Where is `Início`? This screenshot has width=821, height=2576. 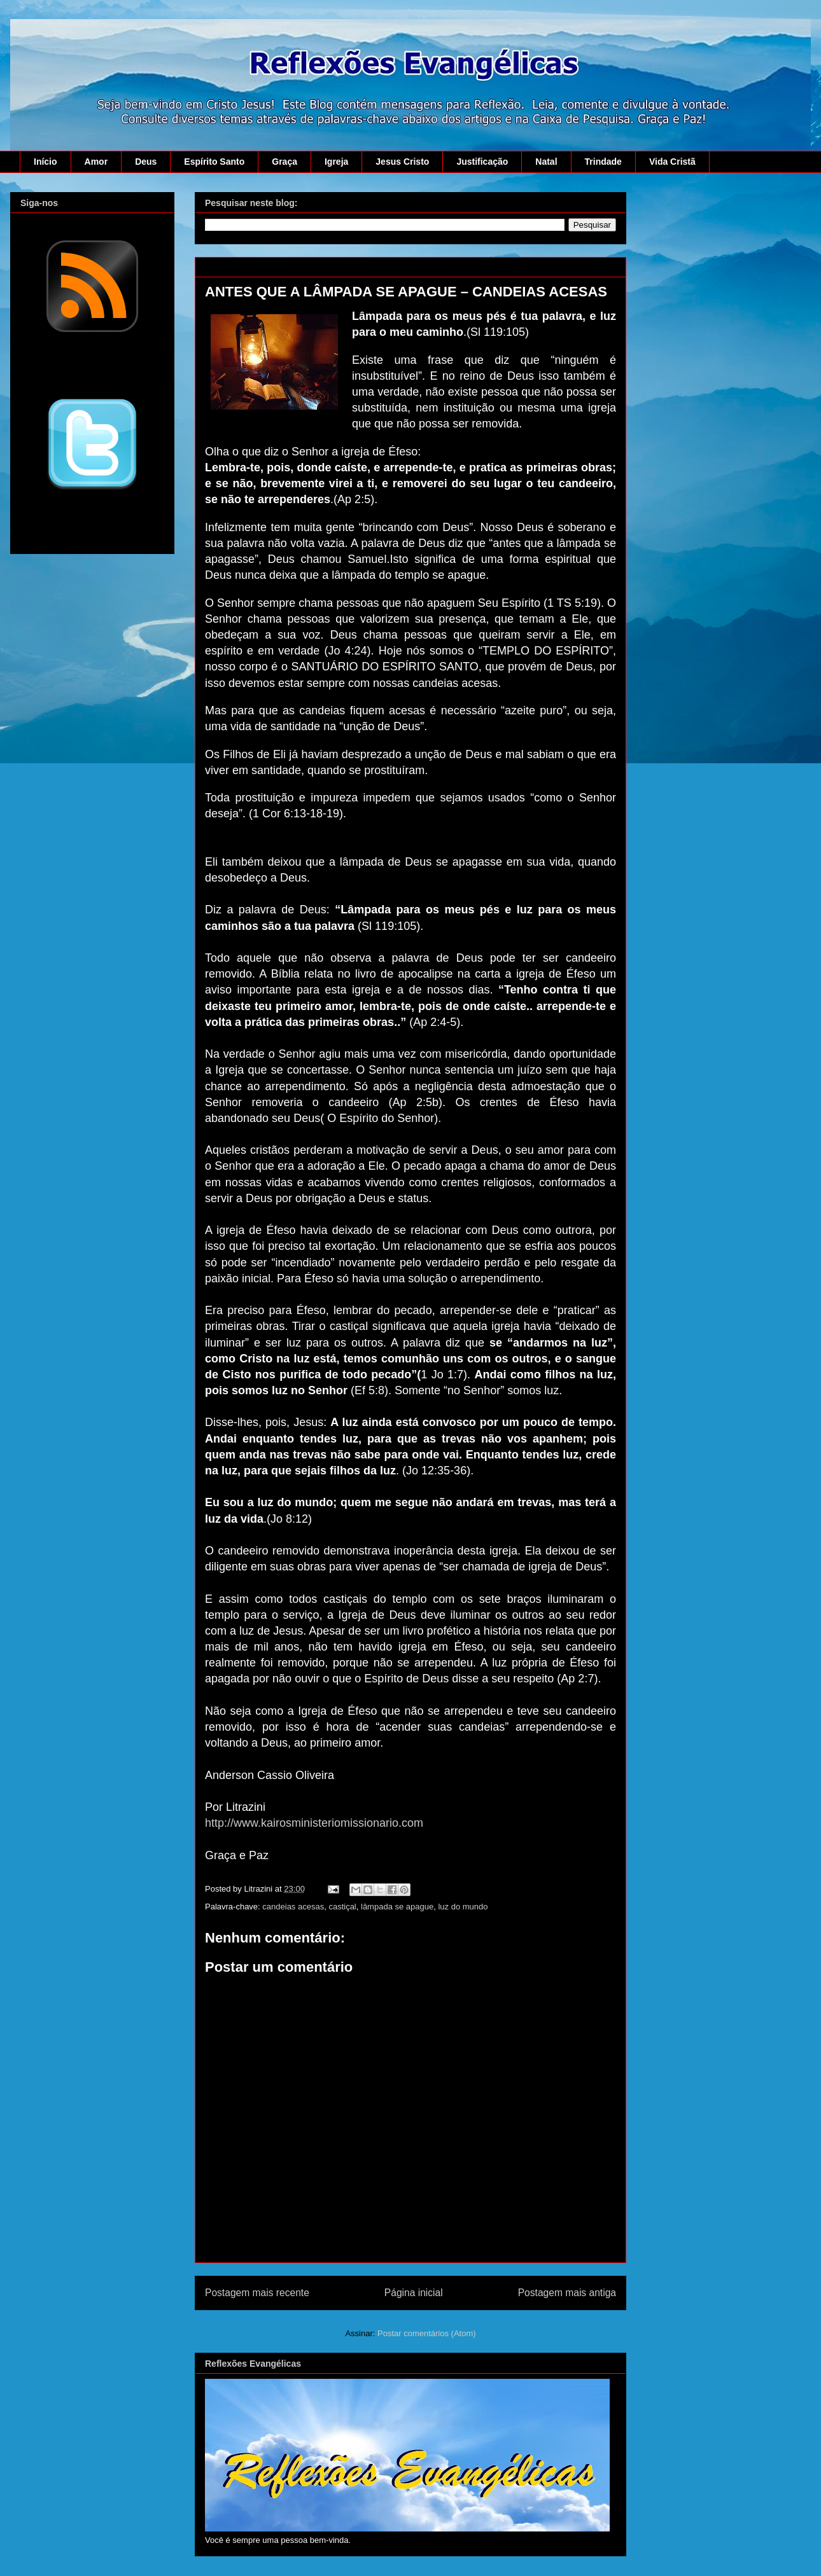 Início is located at coordinates (45, 161).